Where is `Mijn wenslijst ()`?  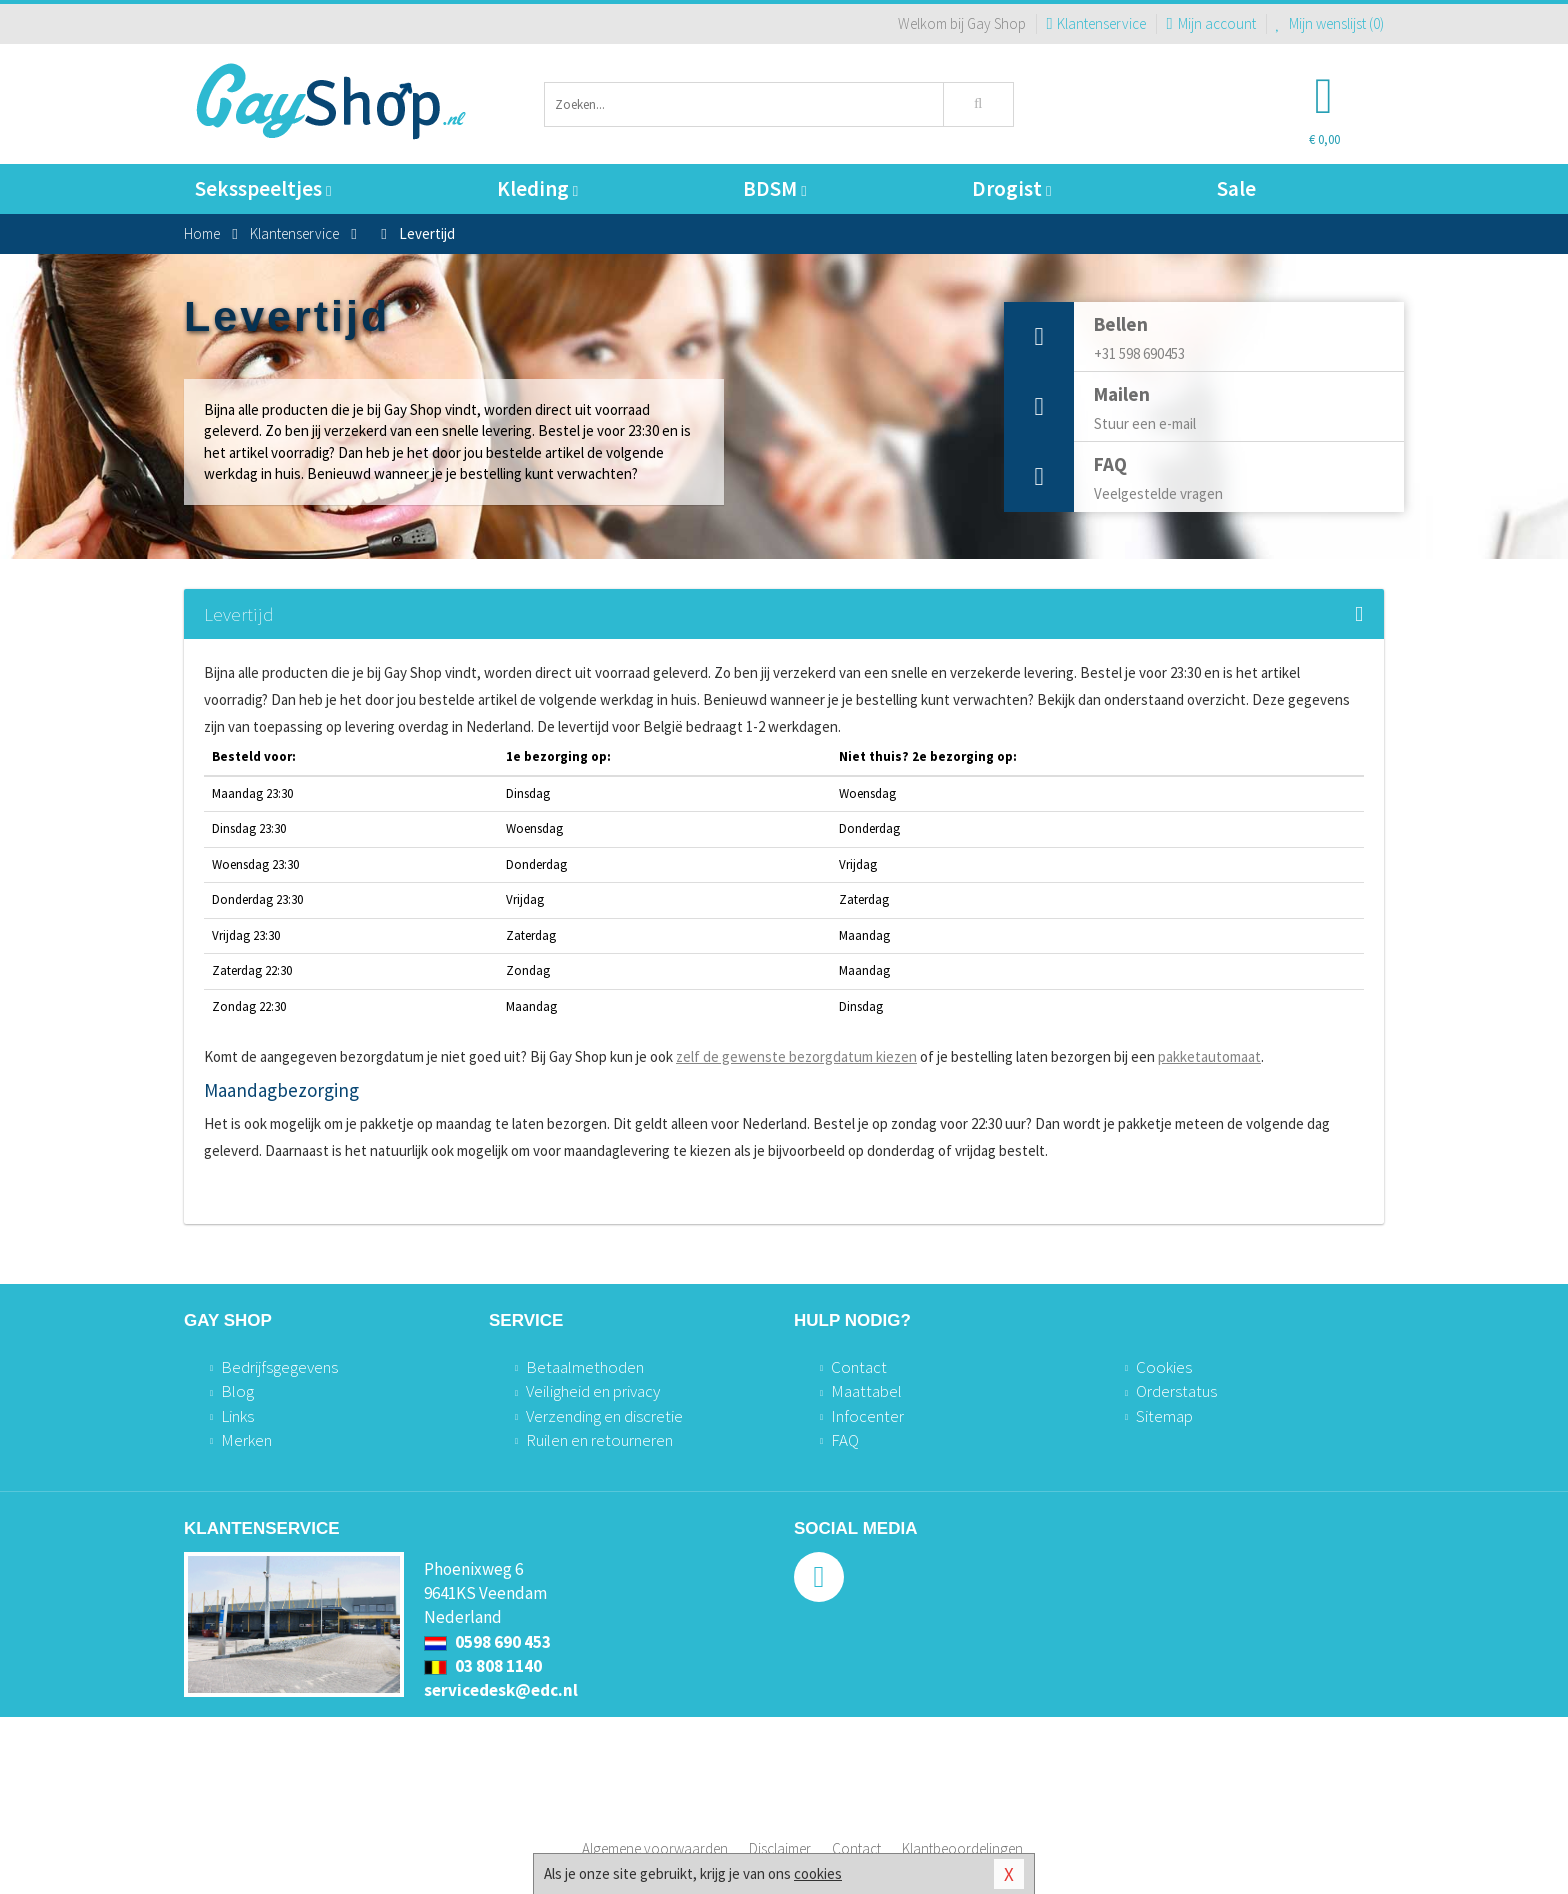 Mijn wenslijst () is located at coordinates (1330, 23).